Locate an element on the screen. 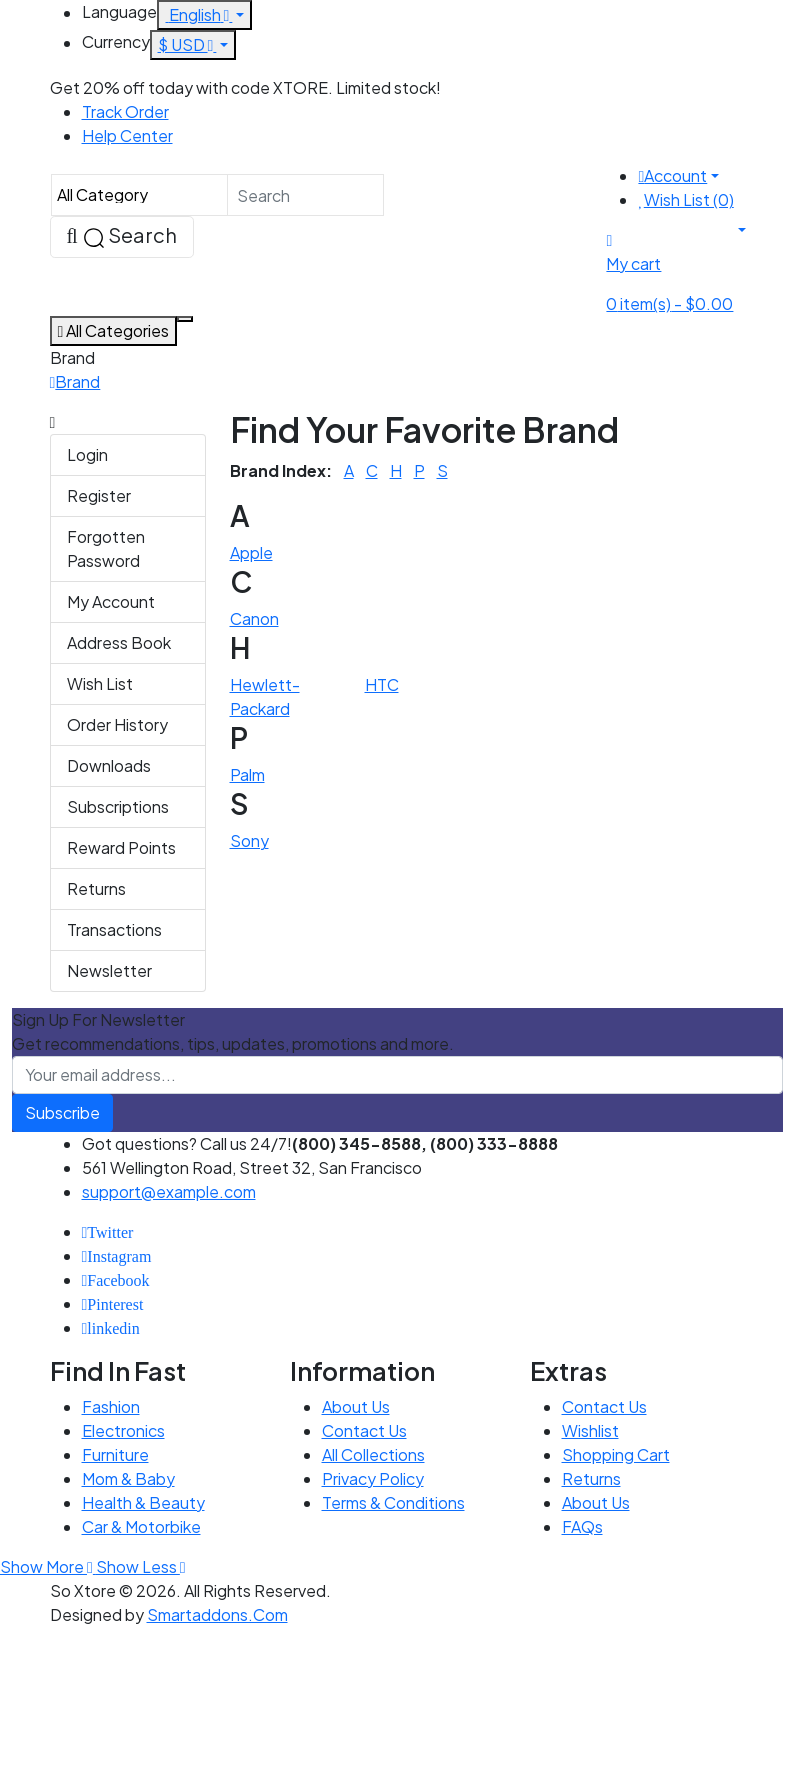  Help Center is located at coordinates (127, 135).